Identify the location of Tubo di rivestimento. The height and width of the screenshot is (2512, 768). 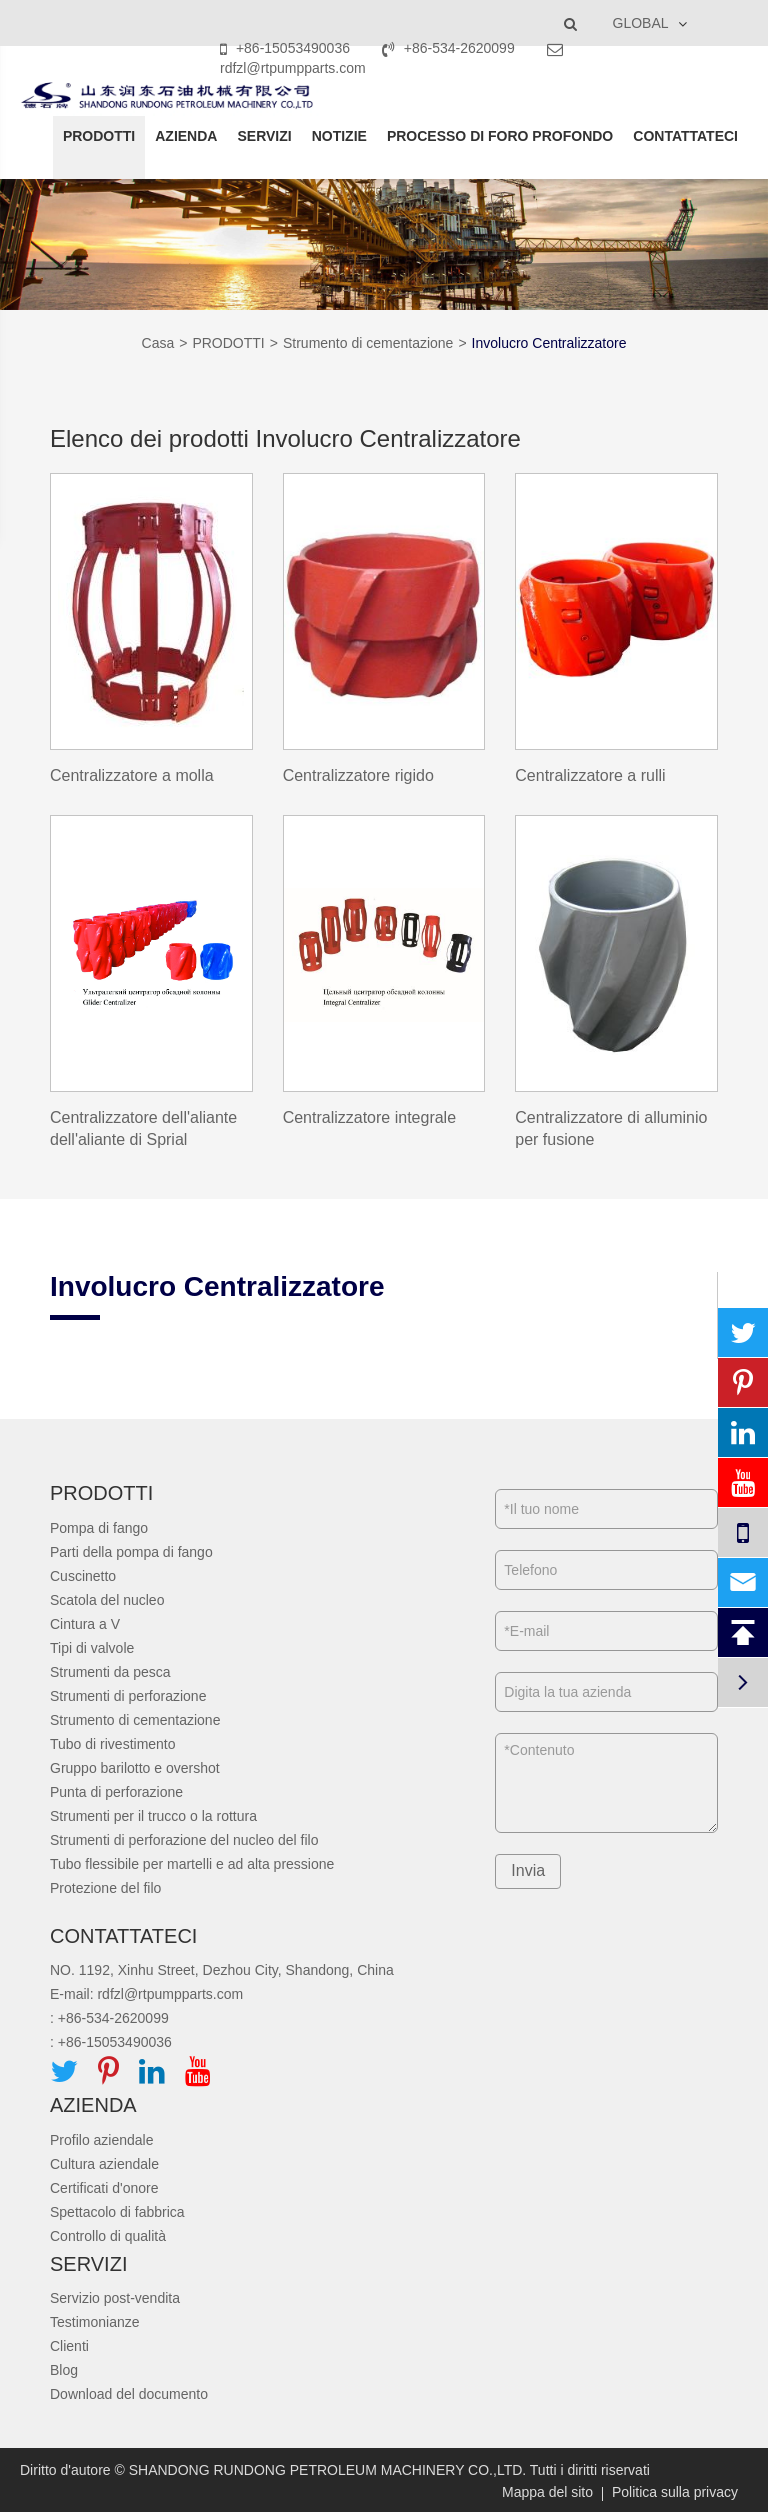
(113, 1744).